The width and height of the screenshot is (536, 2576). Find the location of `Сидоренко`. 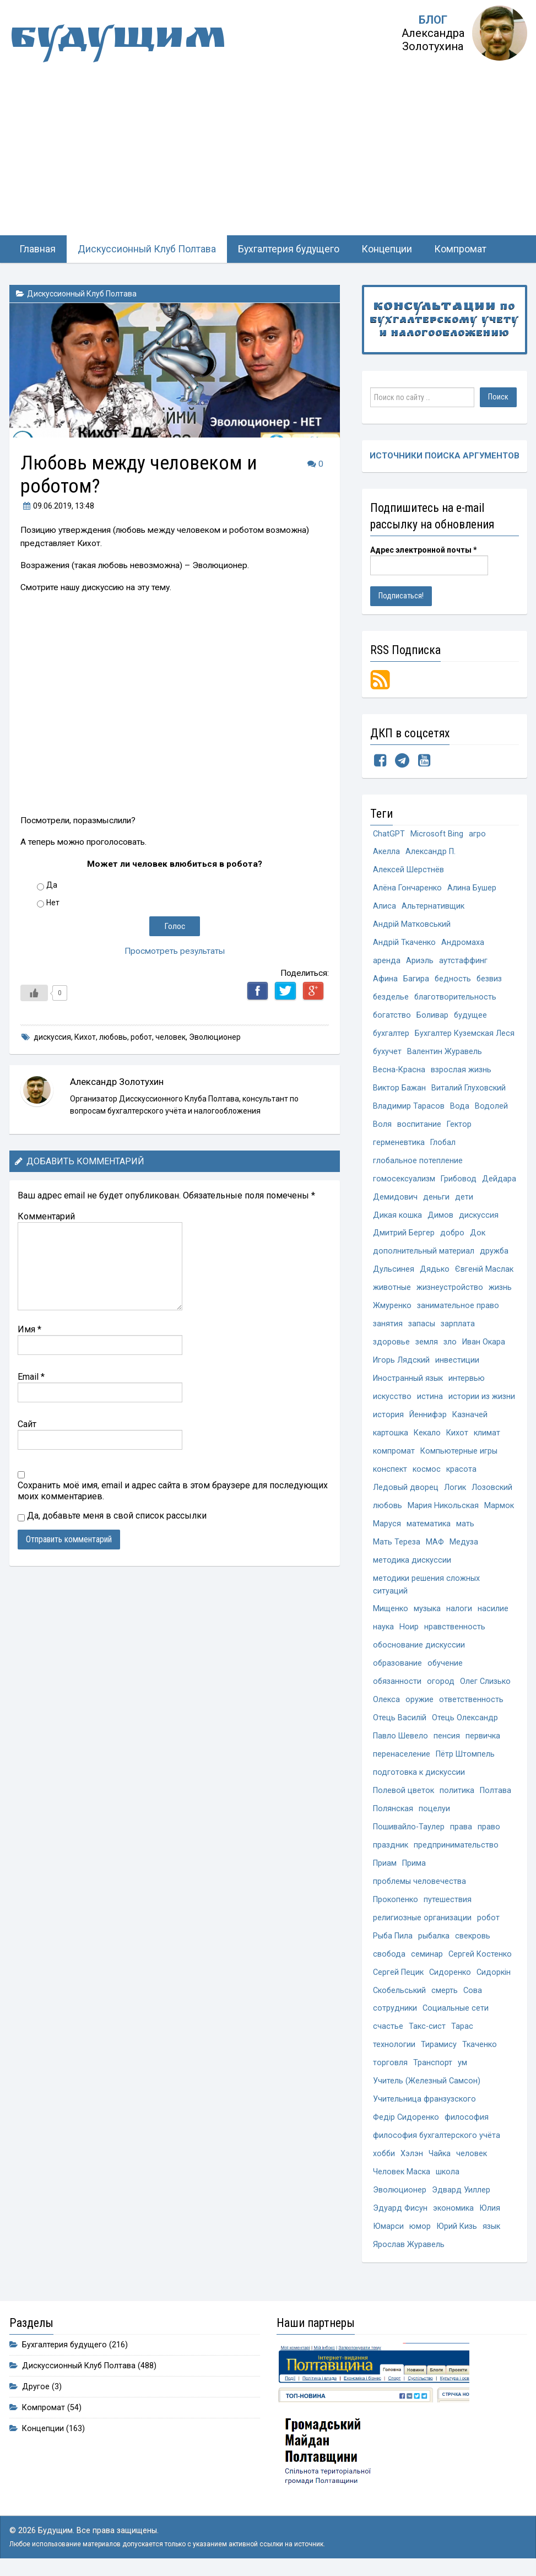

Сидоренко is located at coordinates (450, 1975).